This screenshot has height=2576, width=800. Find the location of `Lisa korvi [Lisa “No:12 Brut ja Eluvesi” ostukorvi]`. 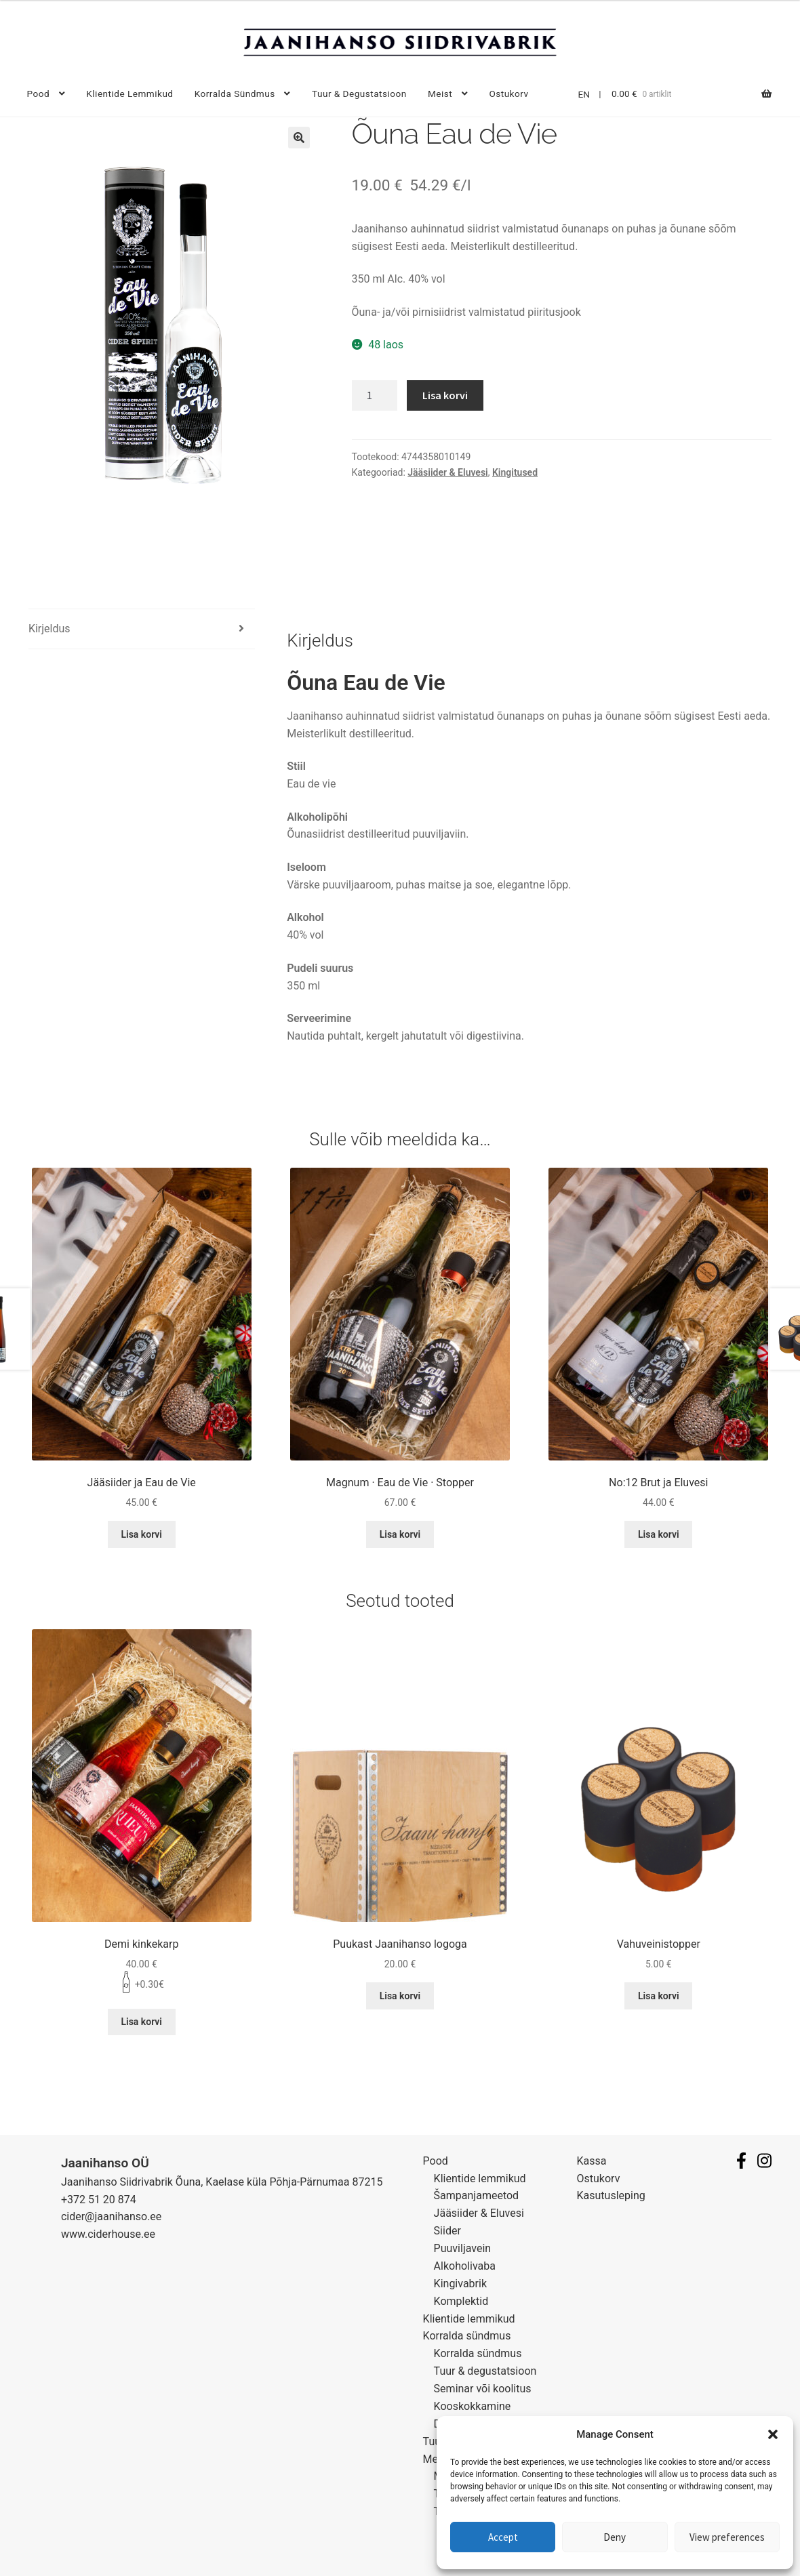

Lisa korvi [Lisa “No:12 Brut ja Eluvesi” ostukorvi] is located at coordinates (658, 1534).